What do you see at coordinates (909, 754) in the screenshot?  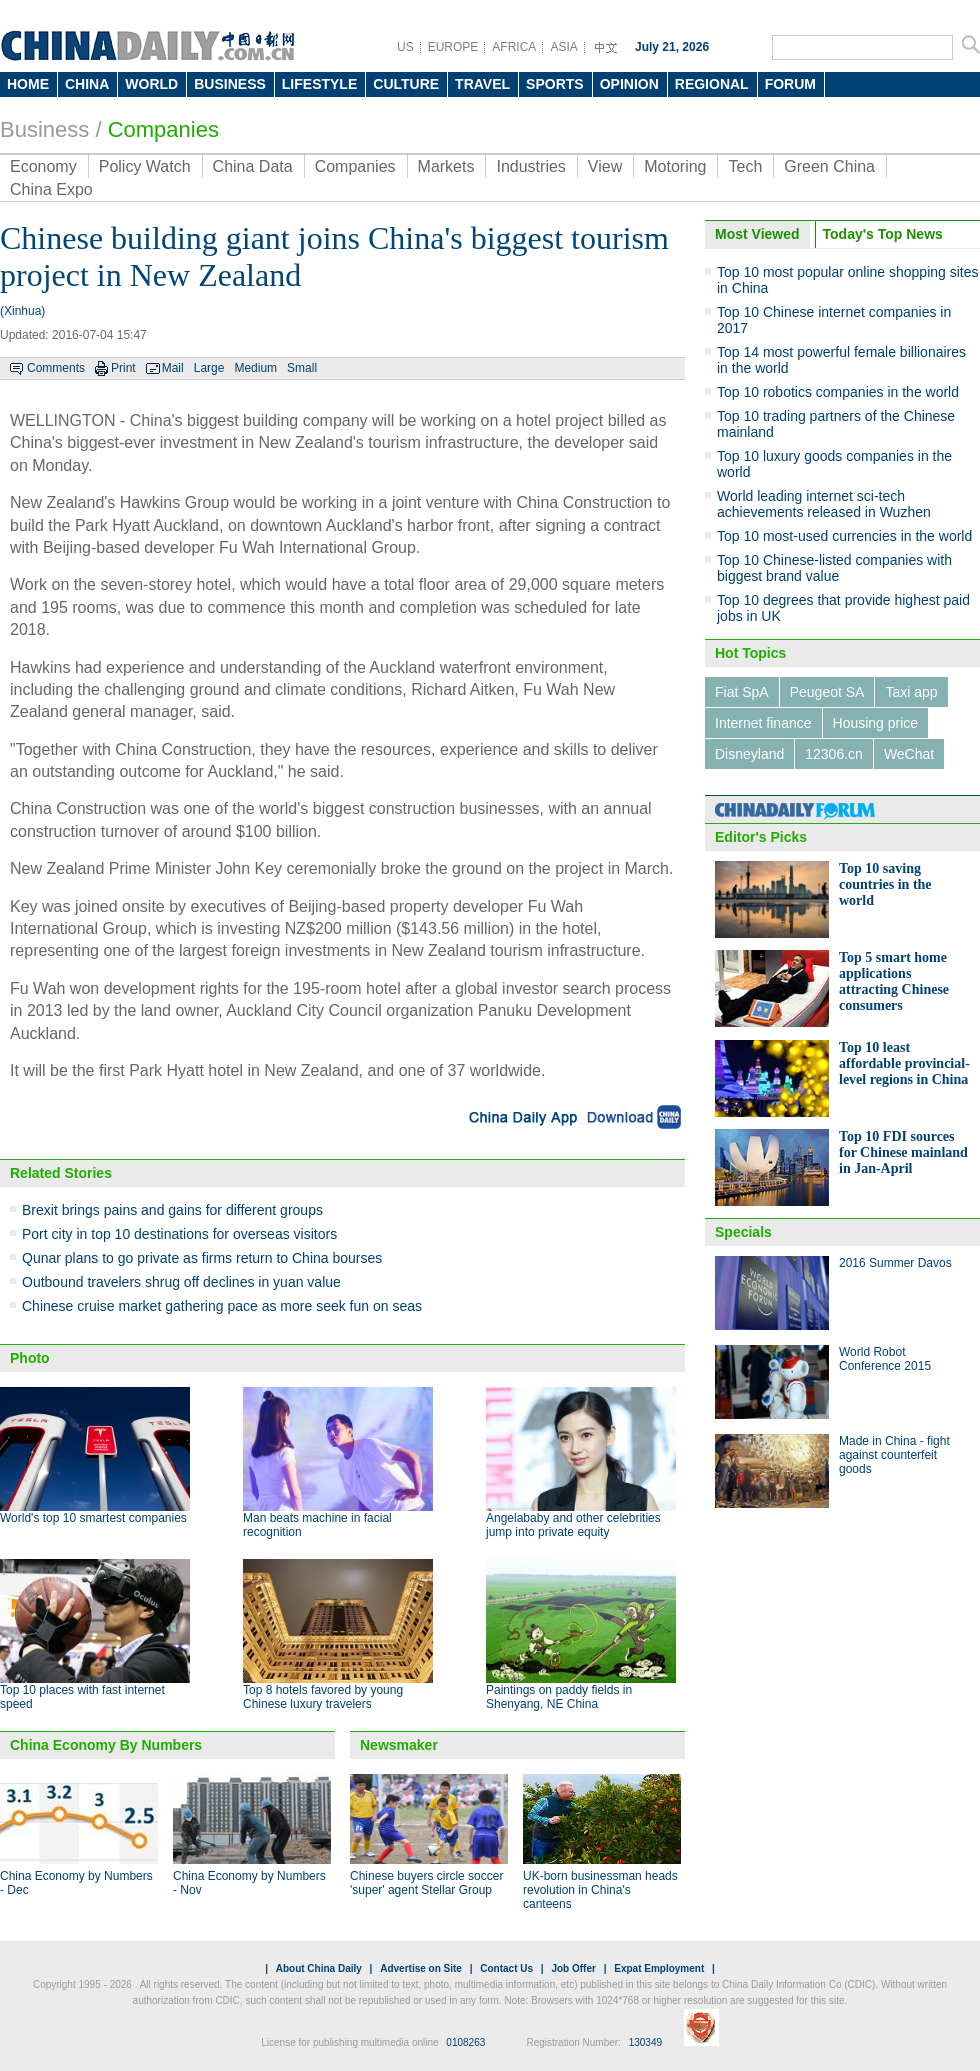 I see `WeChat` at bounding box center [909, 754].